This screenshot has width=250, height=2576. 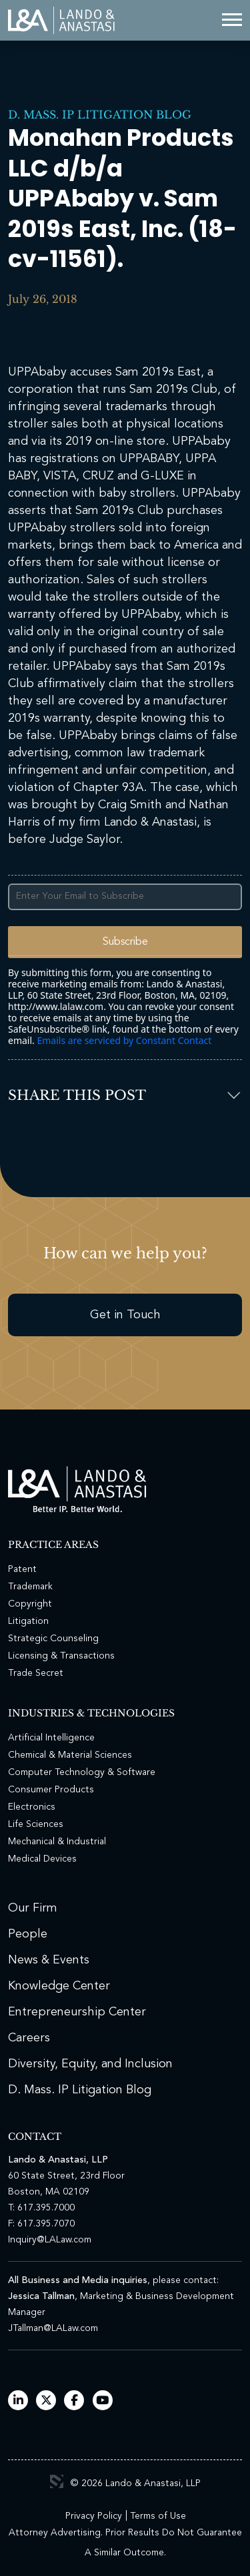 I want to click on Knowledge Center, so click(x=59, y=1986).